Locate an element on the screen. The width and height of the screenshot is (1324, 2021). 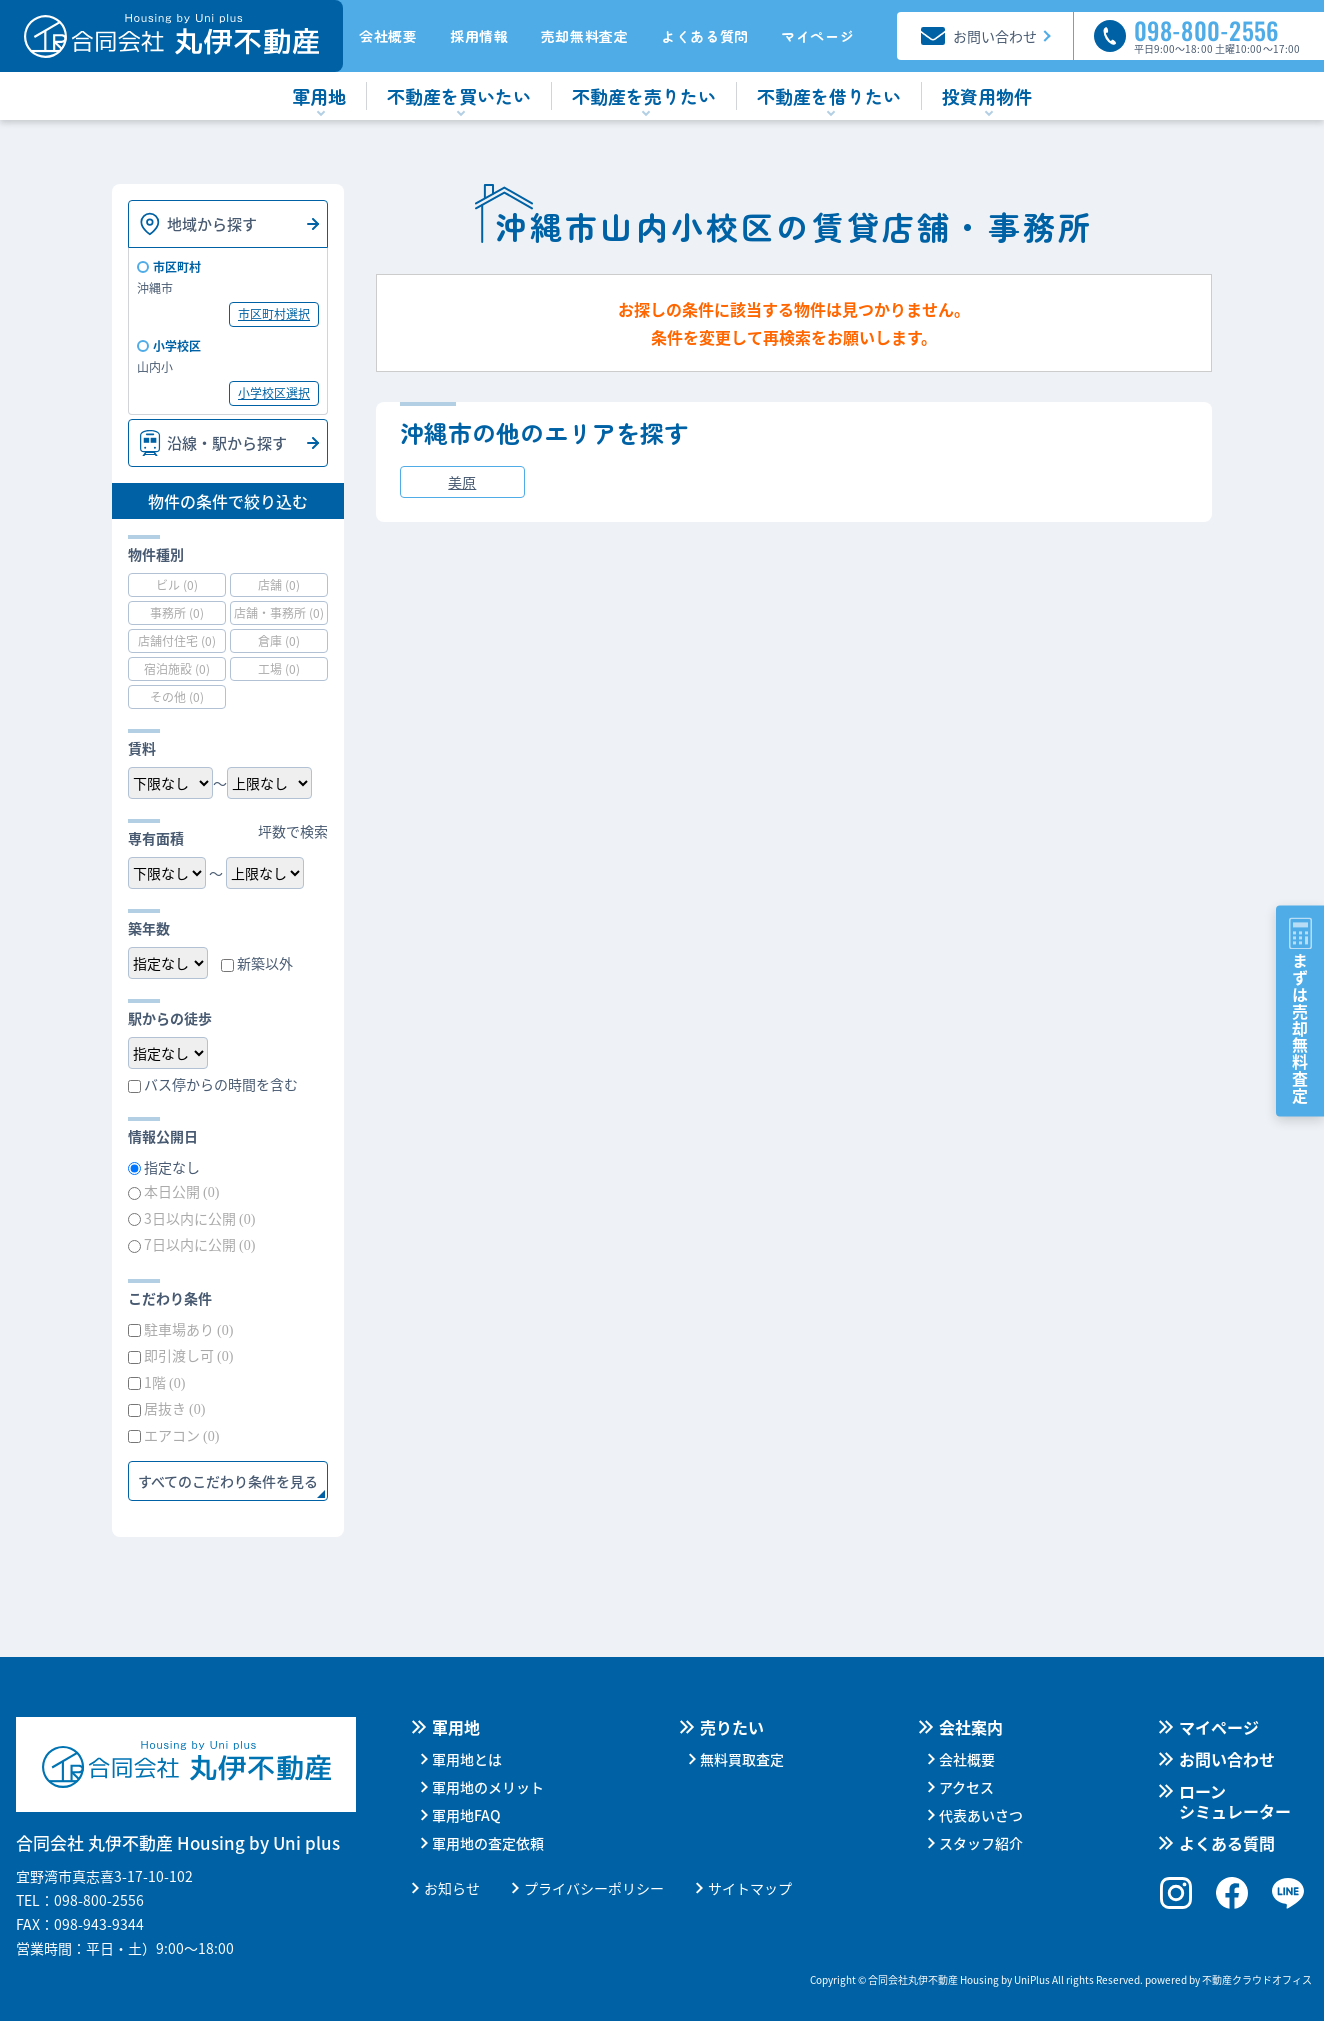
事務所 (0) is located at coordinates (177, 612).